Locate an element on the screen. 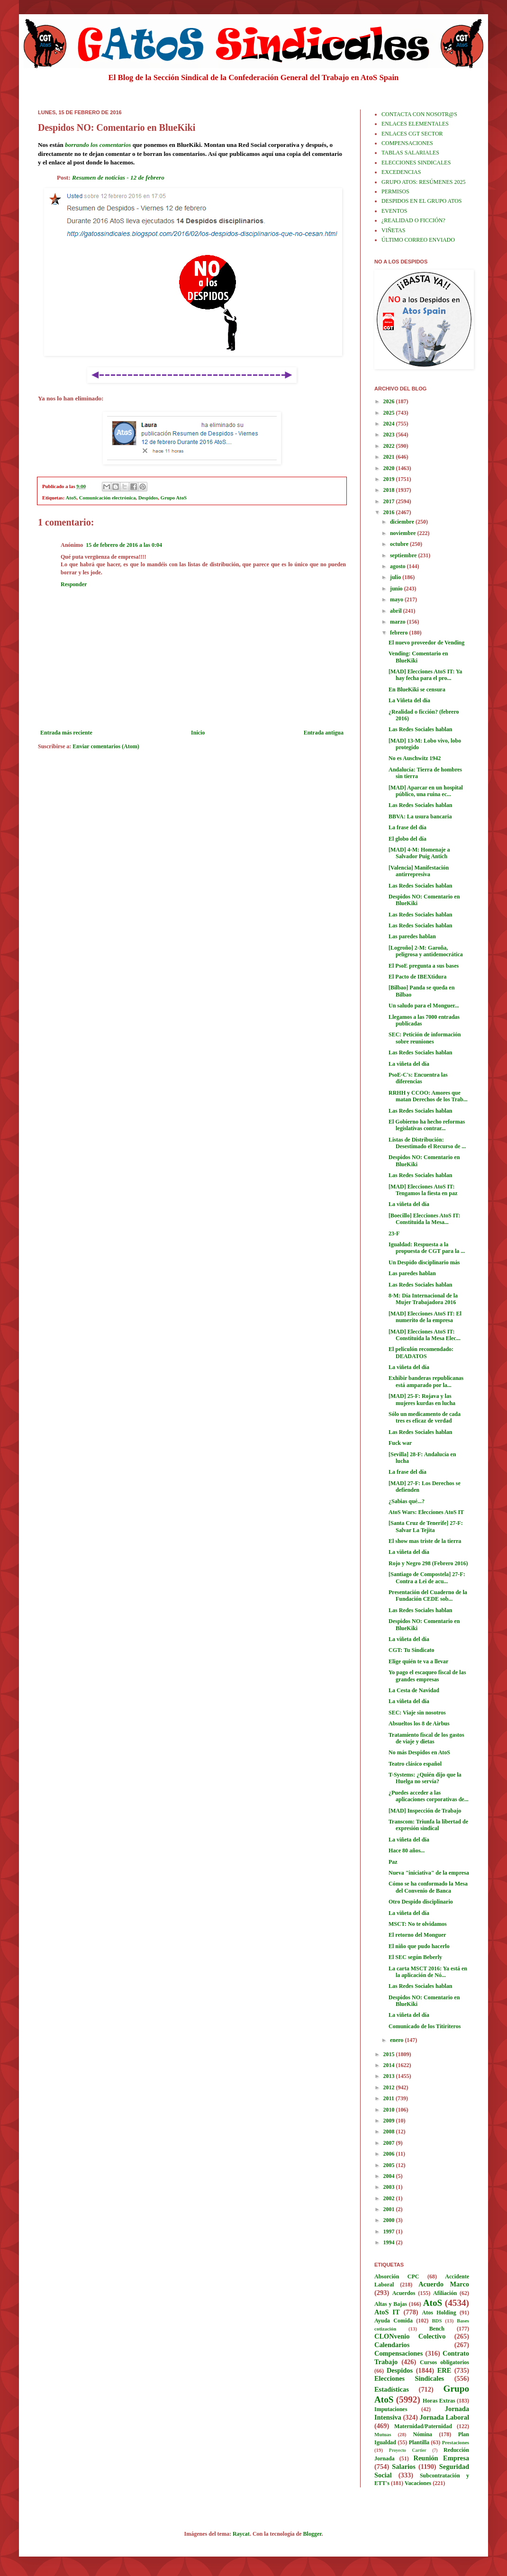 The width and height of the screenshot is (507, 2576). septiembre is located at coordinates (404, 555).